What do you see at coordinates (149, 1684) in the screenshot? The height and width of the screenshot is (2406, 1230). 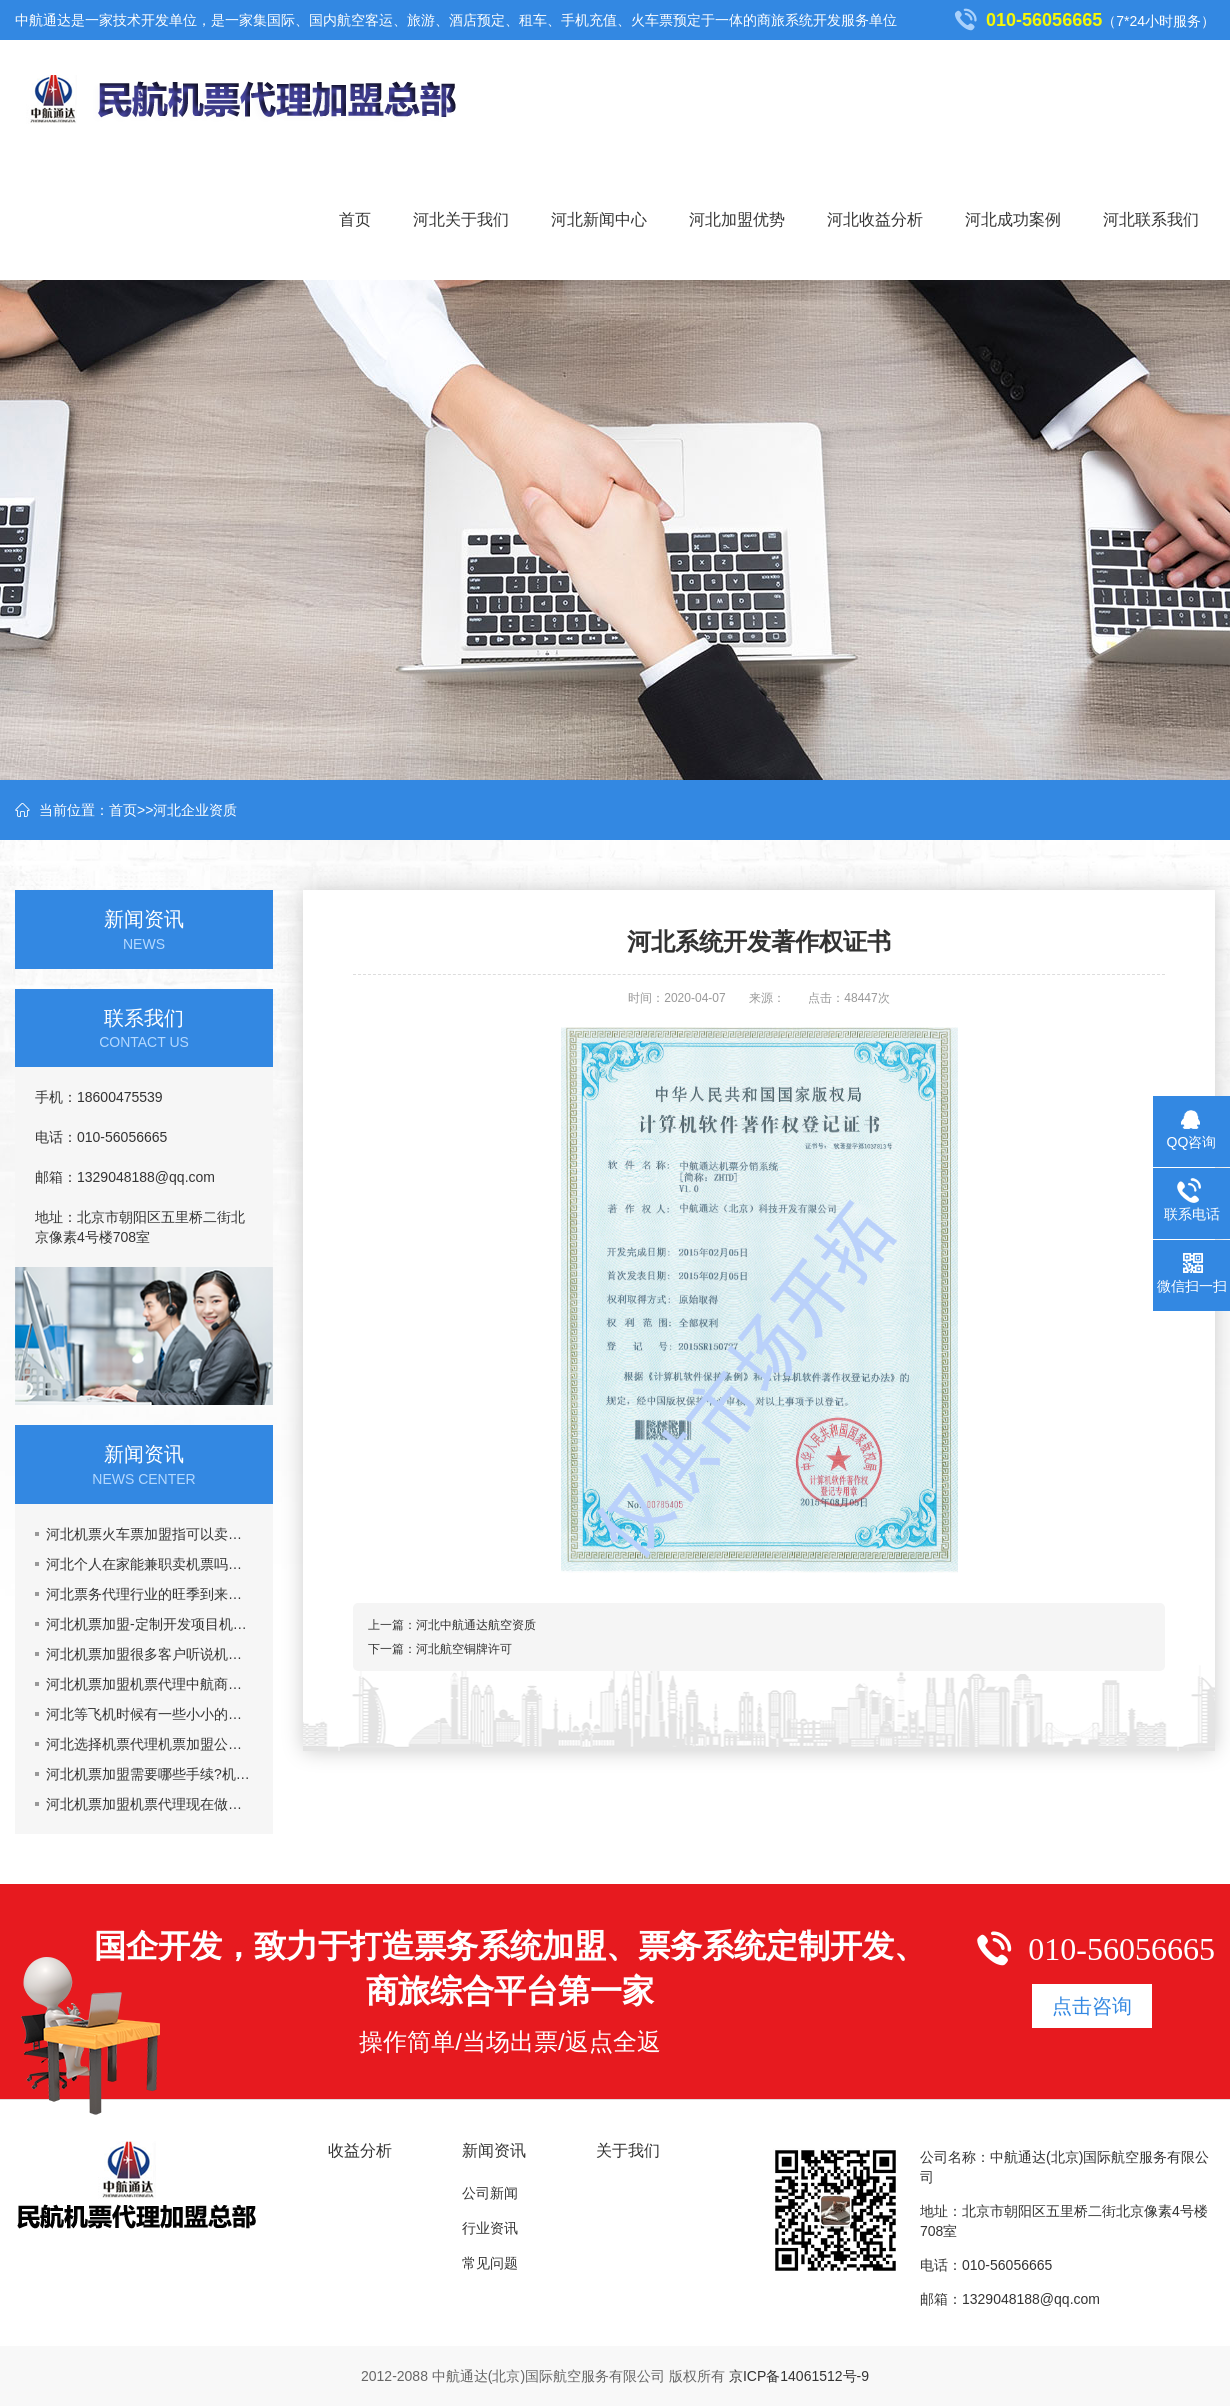 I see `河北机票加盟机票代理中航商旅网能给你提供什么?` at bounding box center [149, 1684].